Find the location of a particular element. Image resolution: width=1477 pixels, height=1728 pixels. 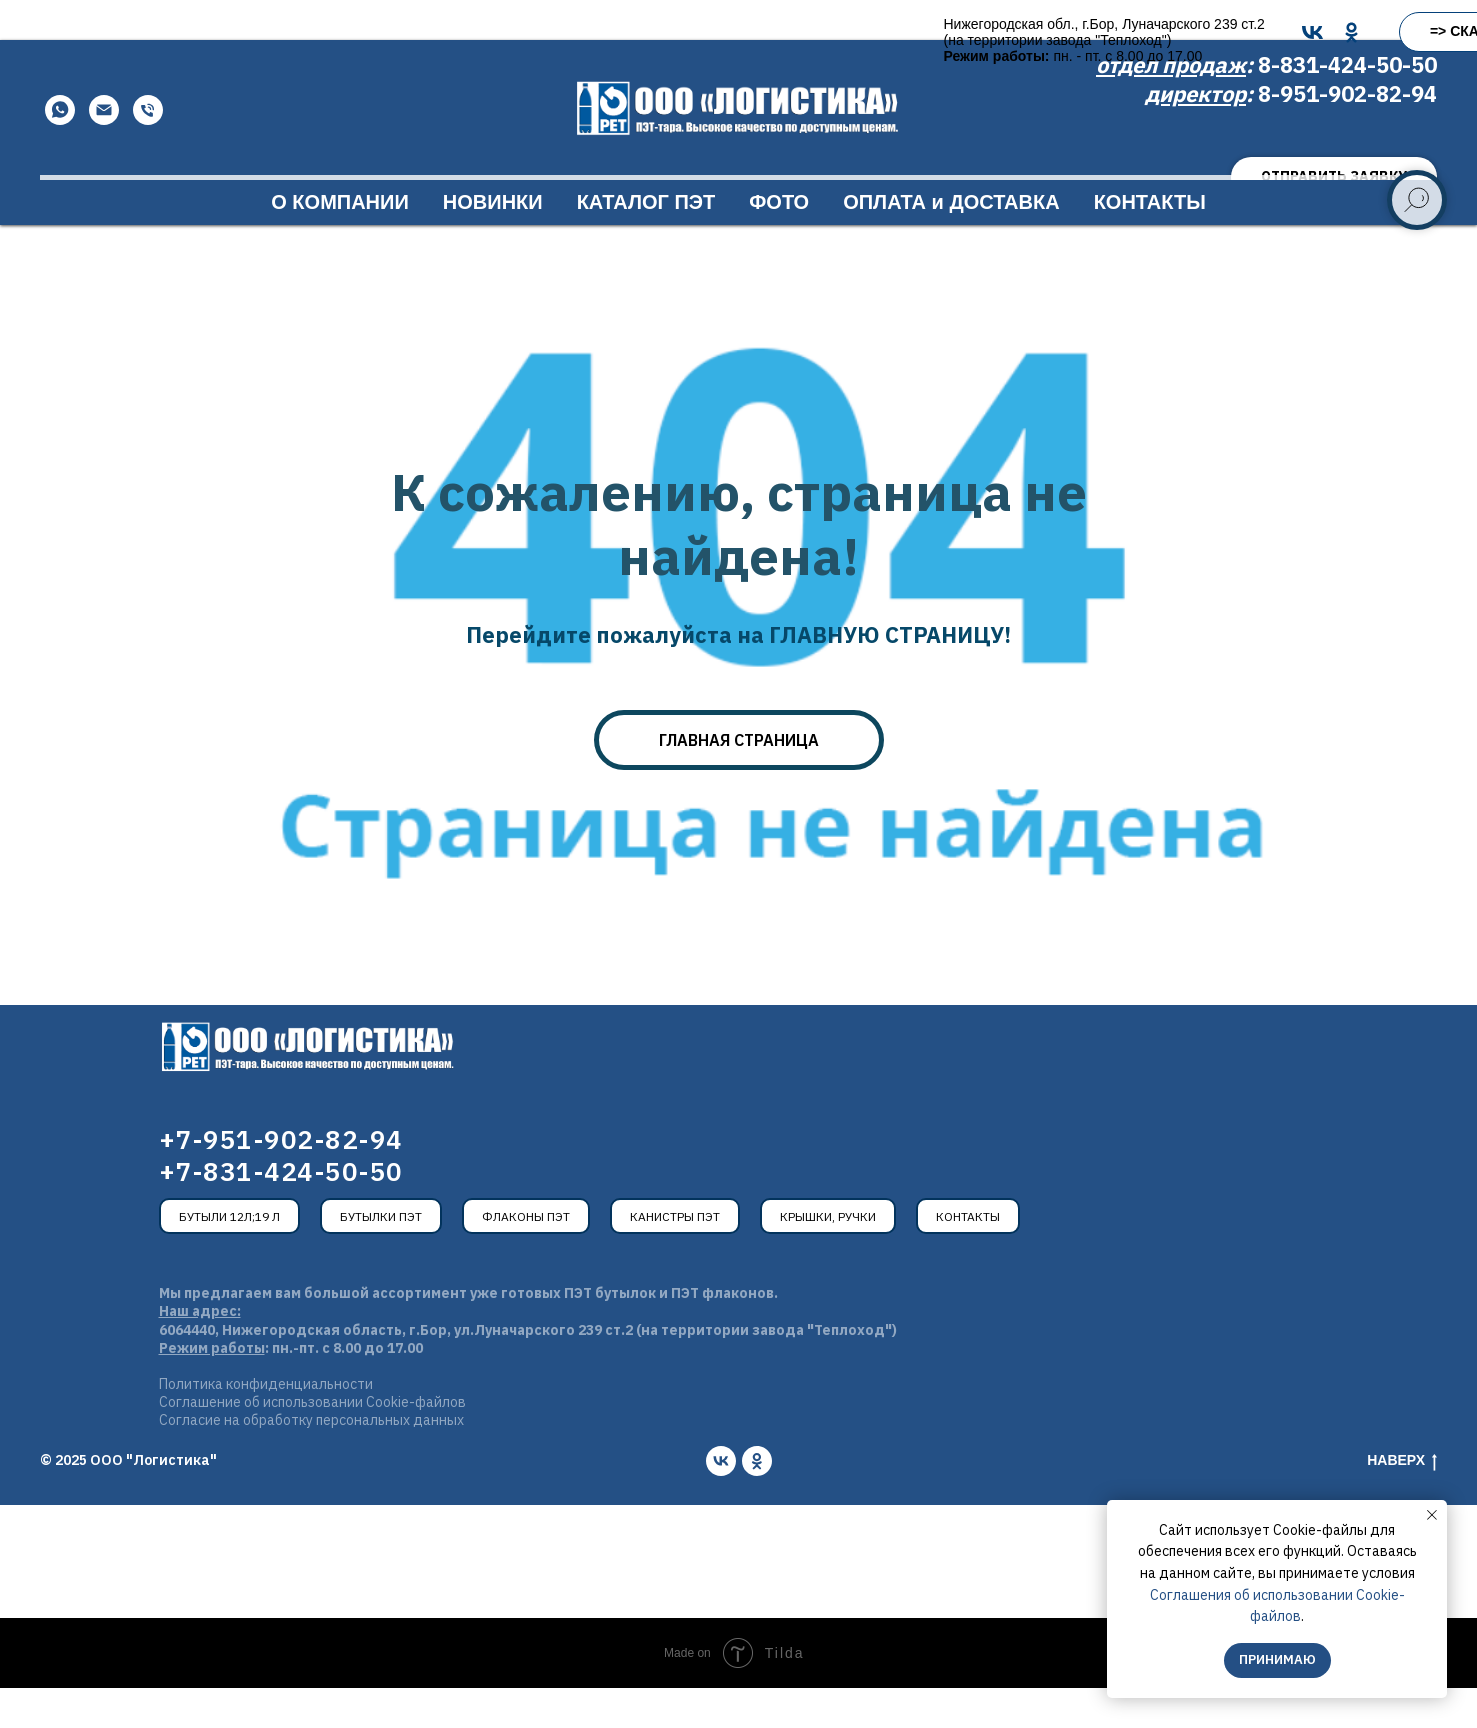

[OK] is located at coordinates (730, 32).